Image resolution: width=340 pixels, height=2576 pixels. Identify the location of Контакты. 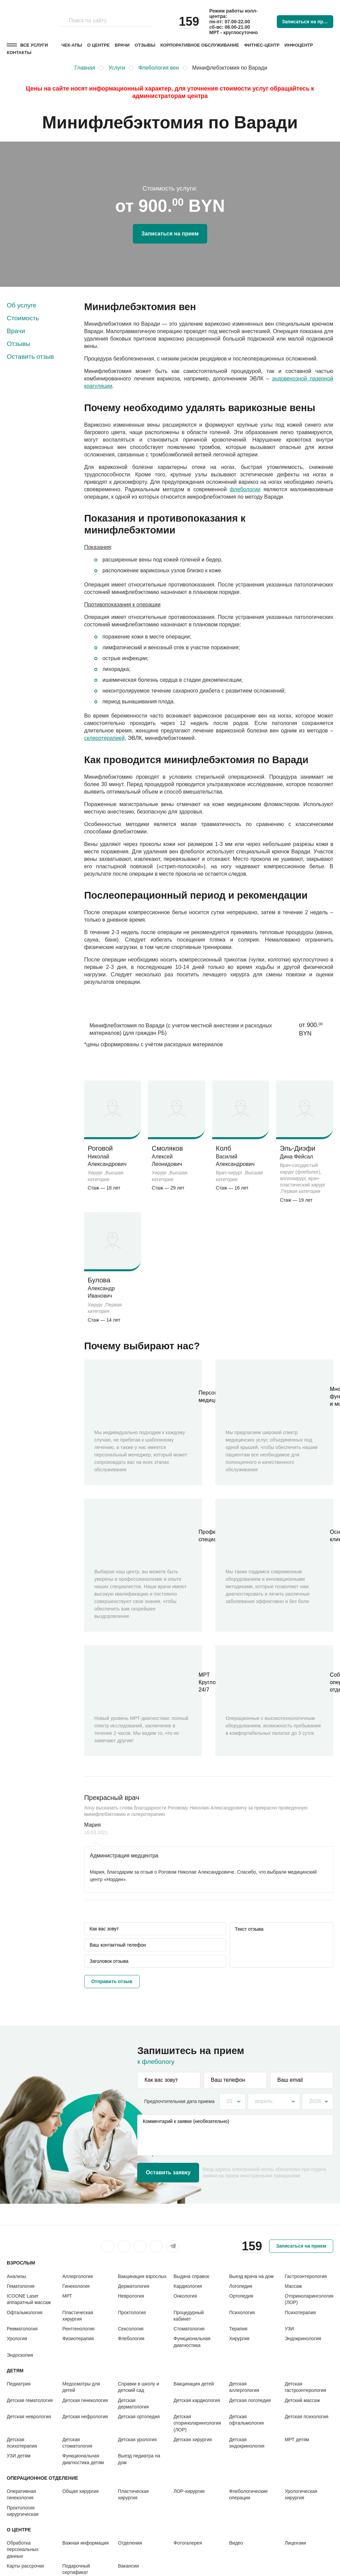
(19, 52).